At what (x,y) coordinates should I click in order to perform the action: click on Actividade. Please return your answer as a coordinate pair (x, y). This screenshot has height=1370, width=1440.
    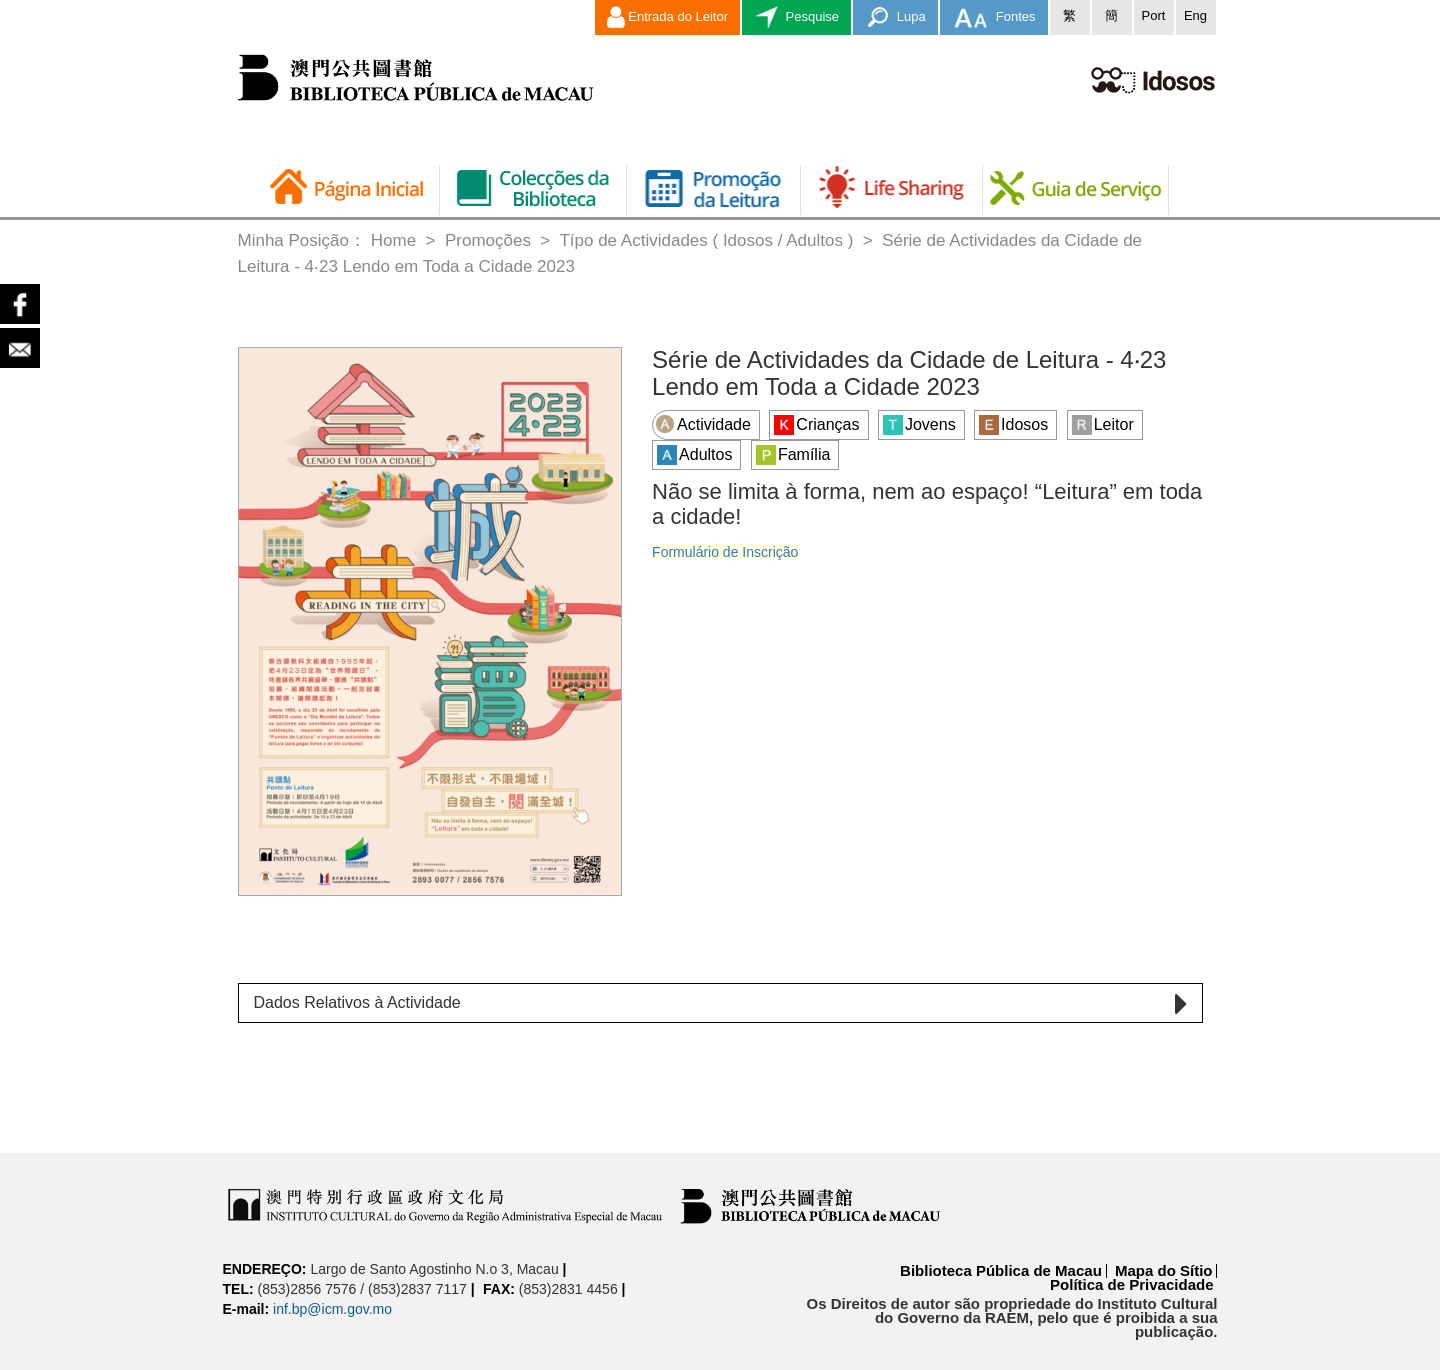
    Looking at the image, I should click on (703, 424).